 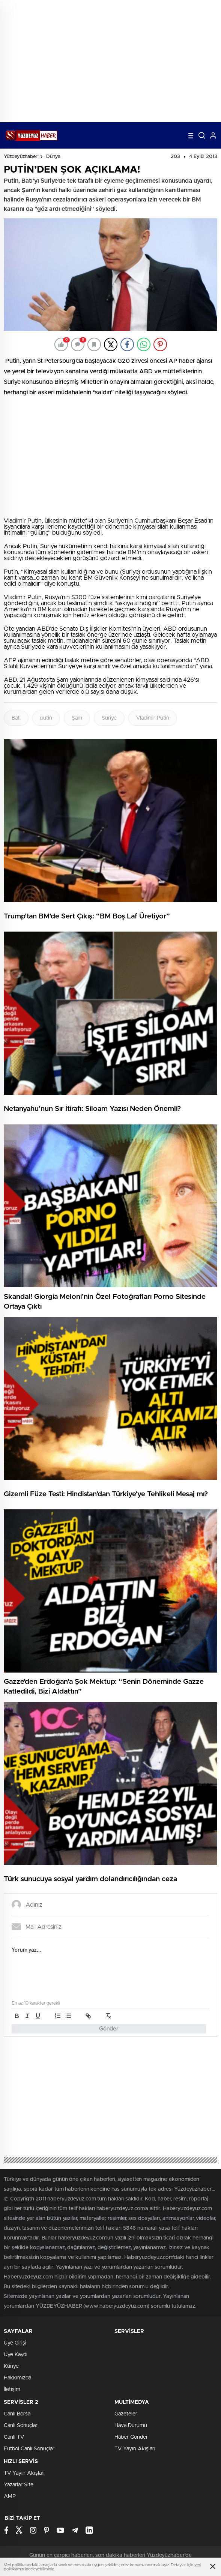 I want to click on Haber Gönder, so click(x=131, y=2437).